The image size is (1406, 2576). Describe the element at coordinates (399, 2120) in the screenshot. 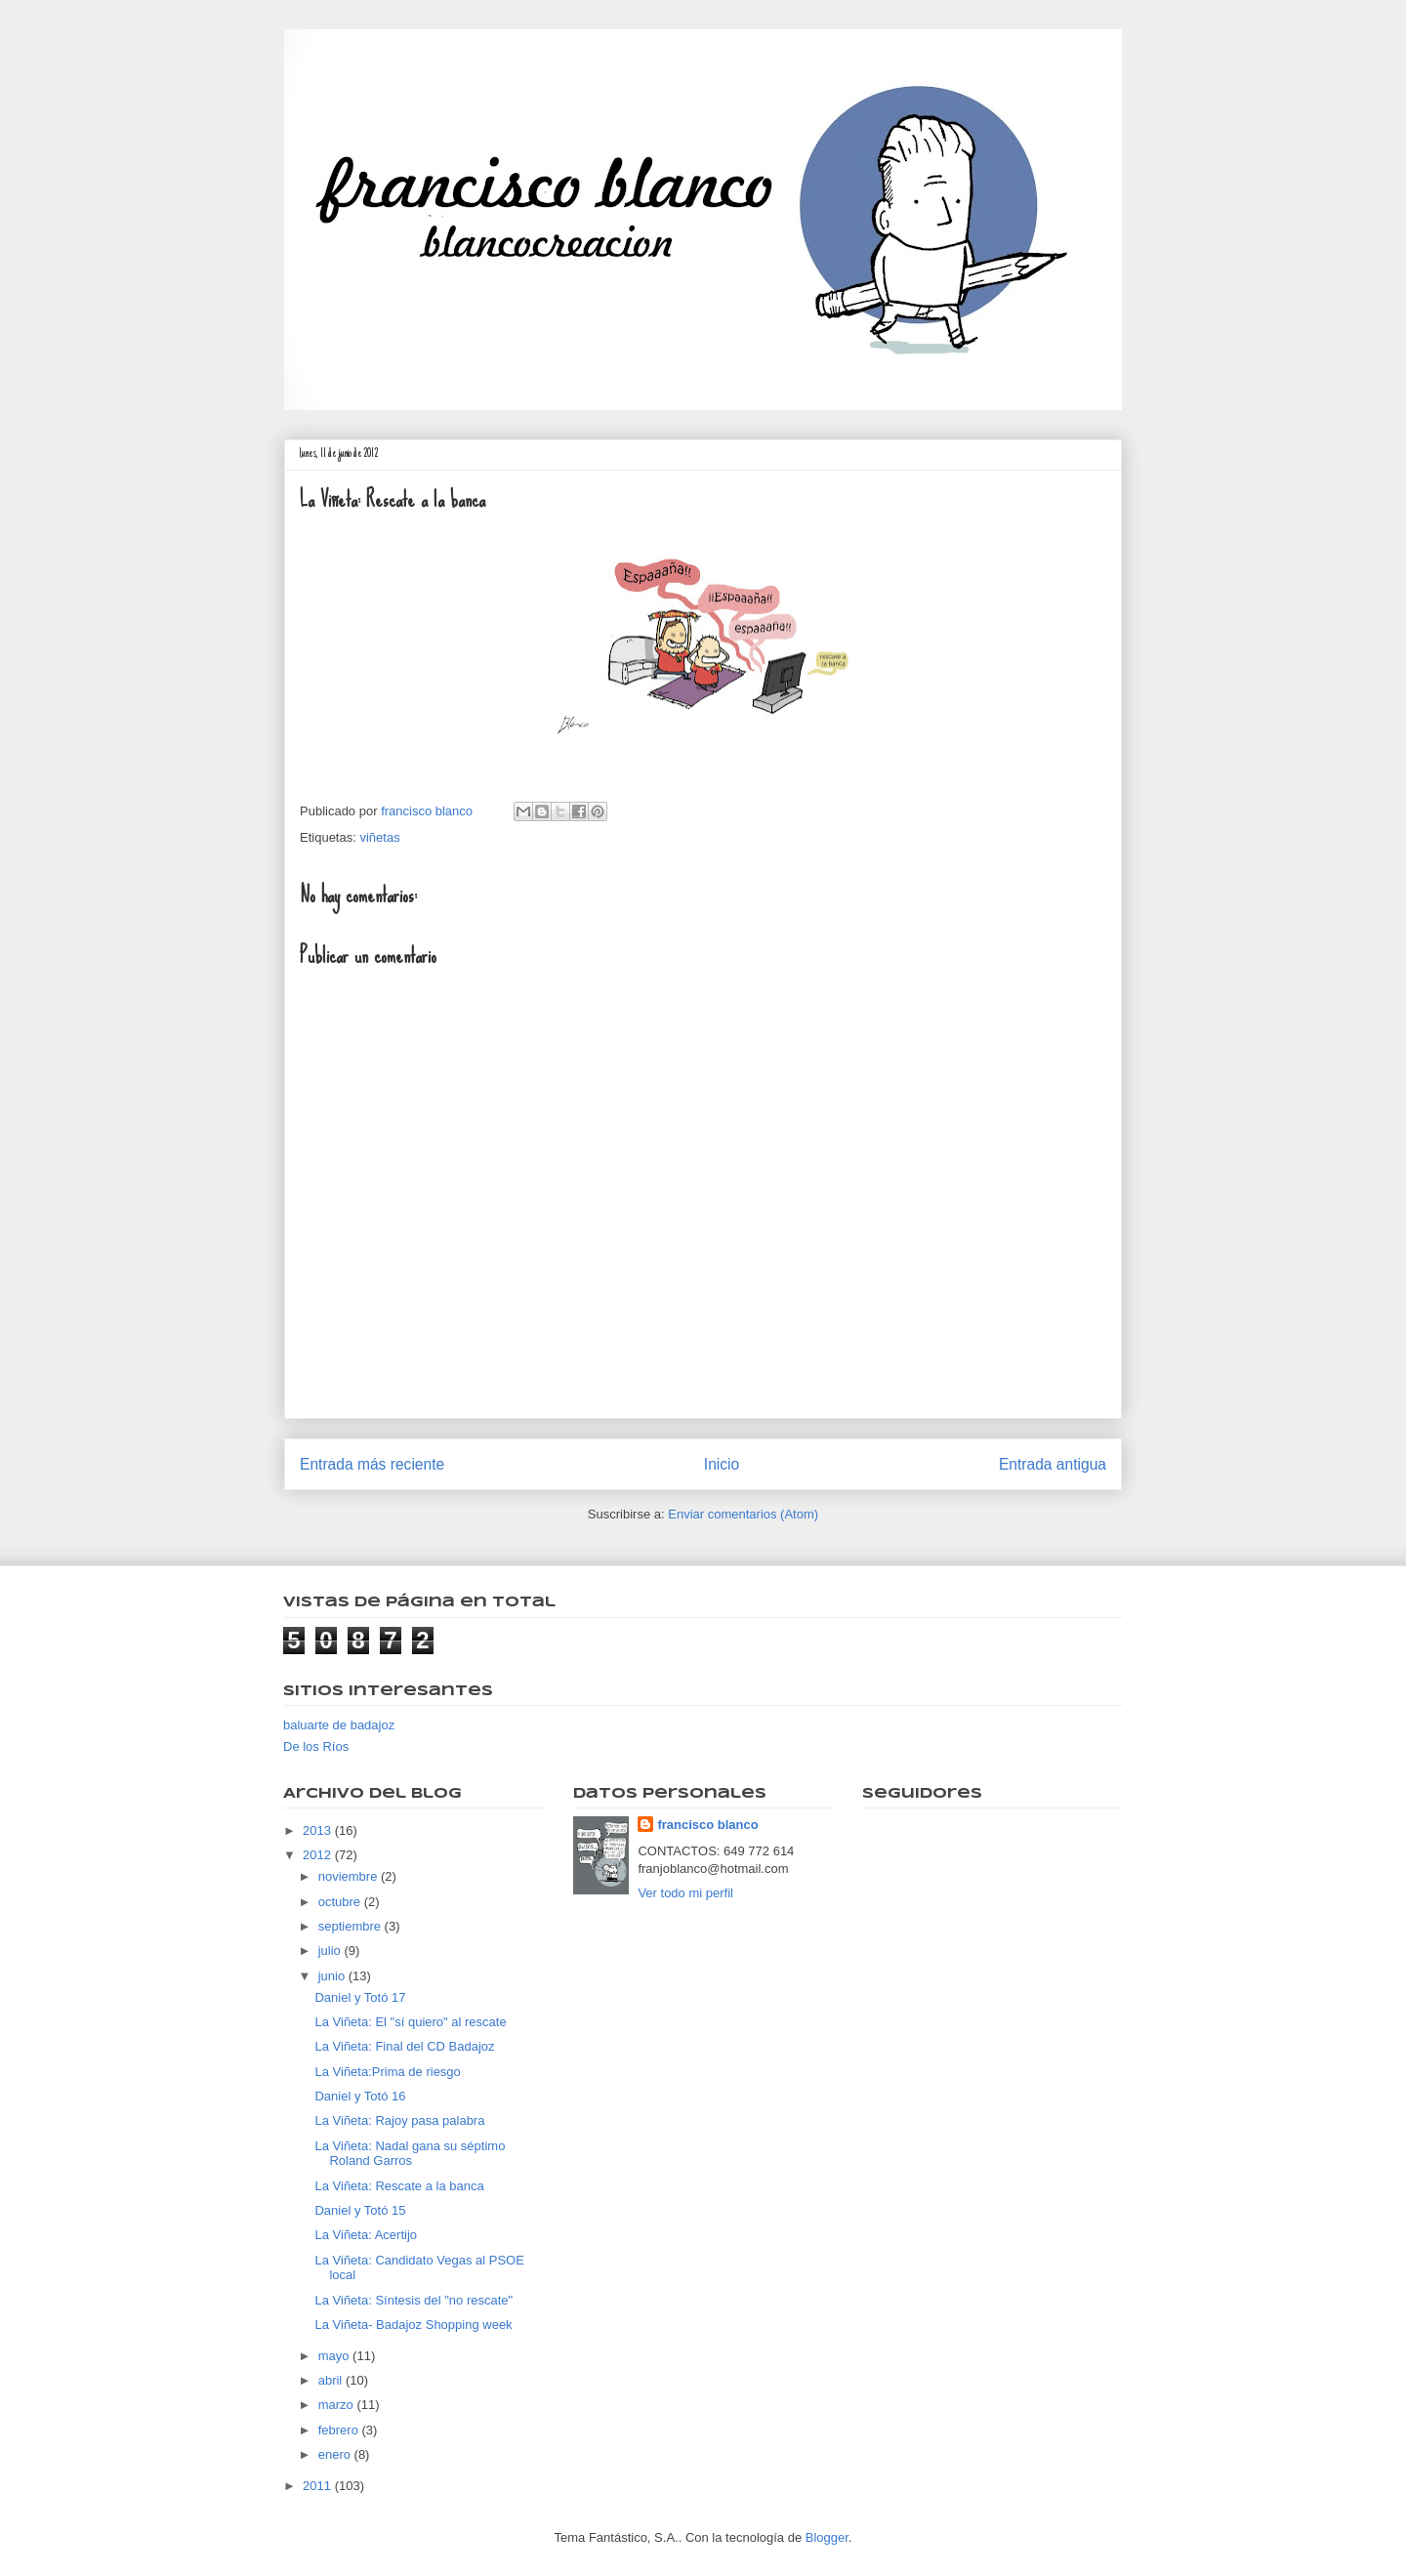

I see `La Viñeta: Rajoy pasa palabra` at that location.